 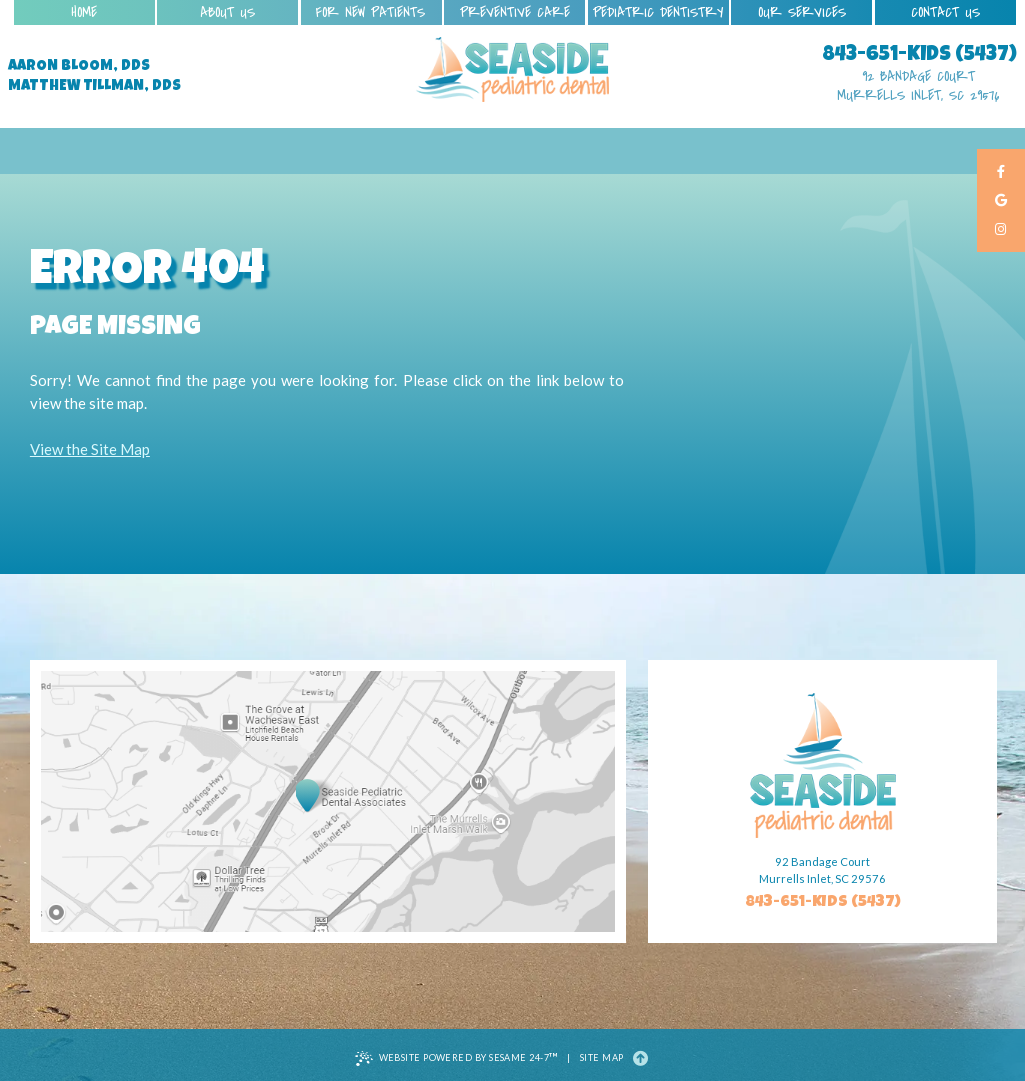 I want to click on Website Powered by Sesame 24-7, so click(x=456, y=1058).